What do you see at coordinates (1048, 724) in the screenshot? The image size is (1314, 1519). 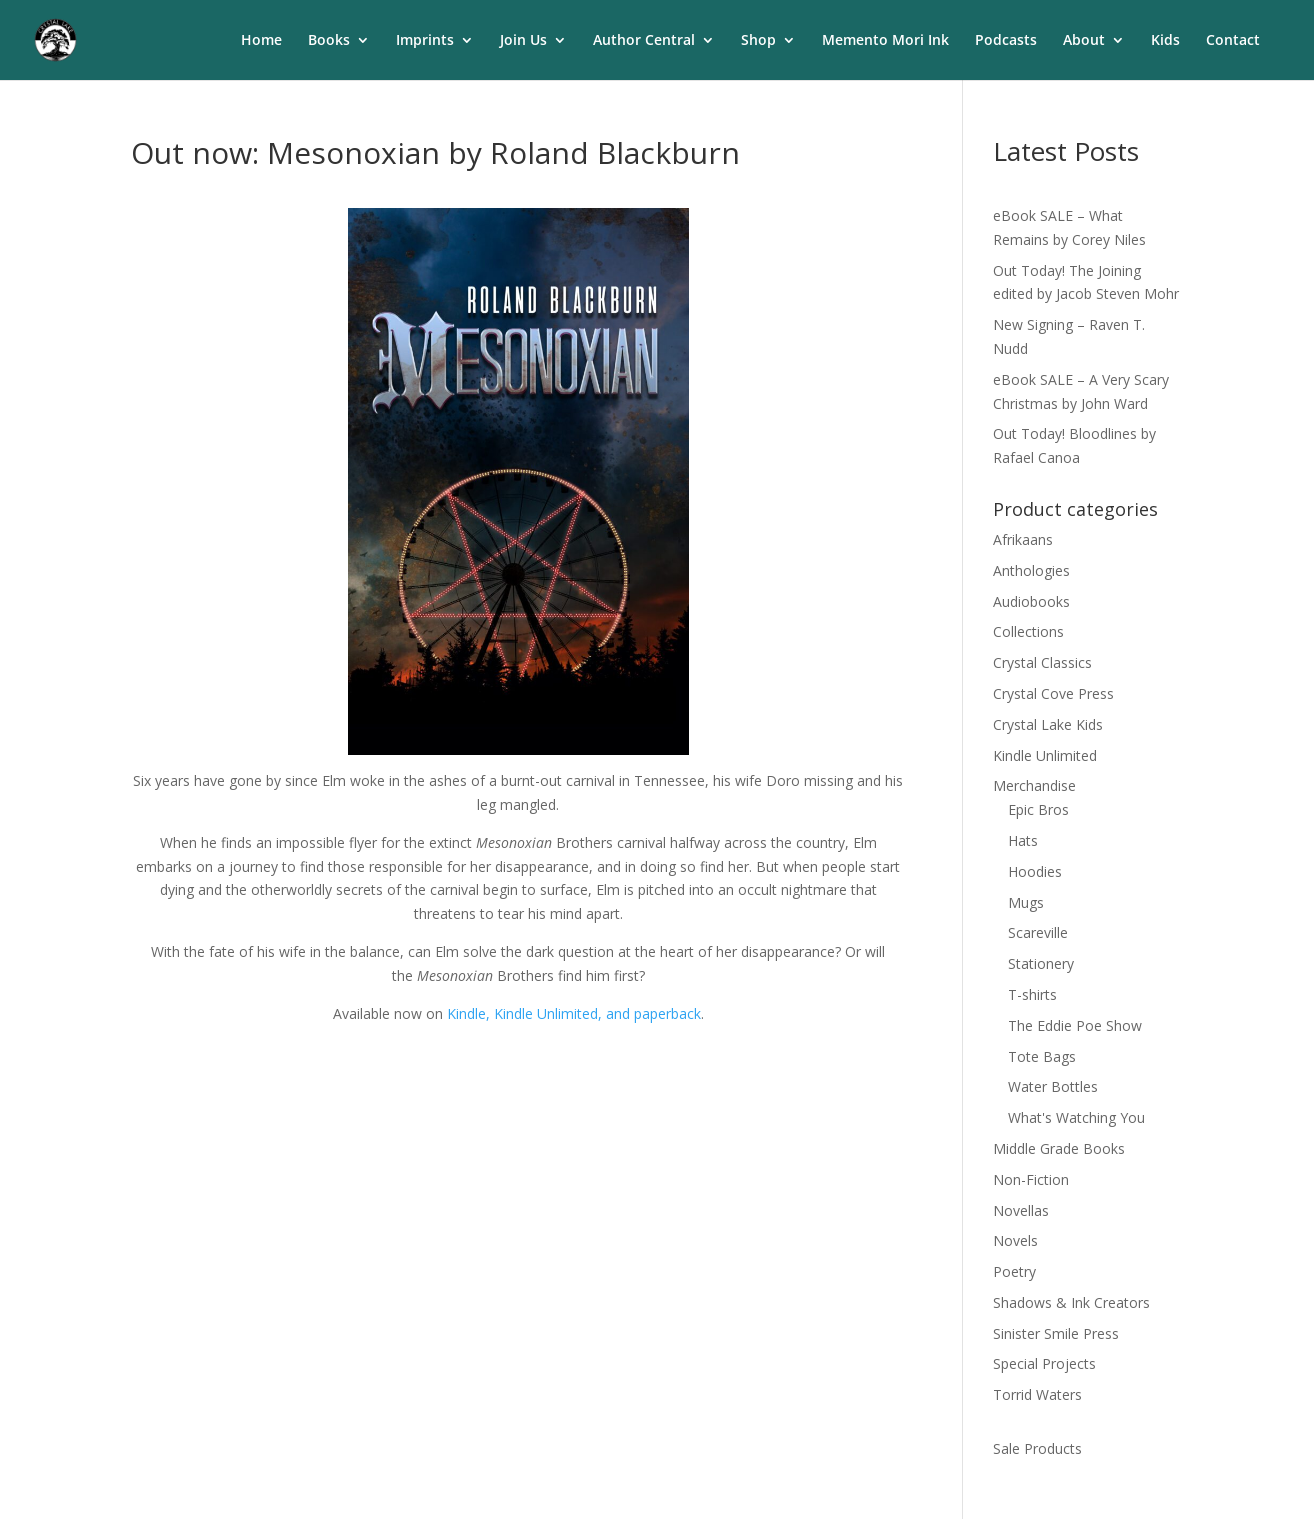 I see `Crystal Lake Kids` at bounding box center [1048, 724].